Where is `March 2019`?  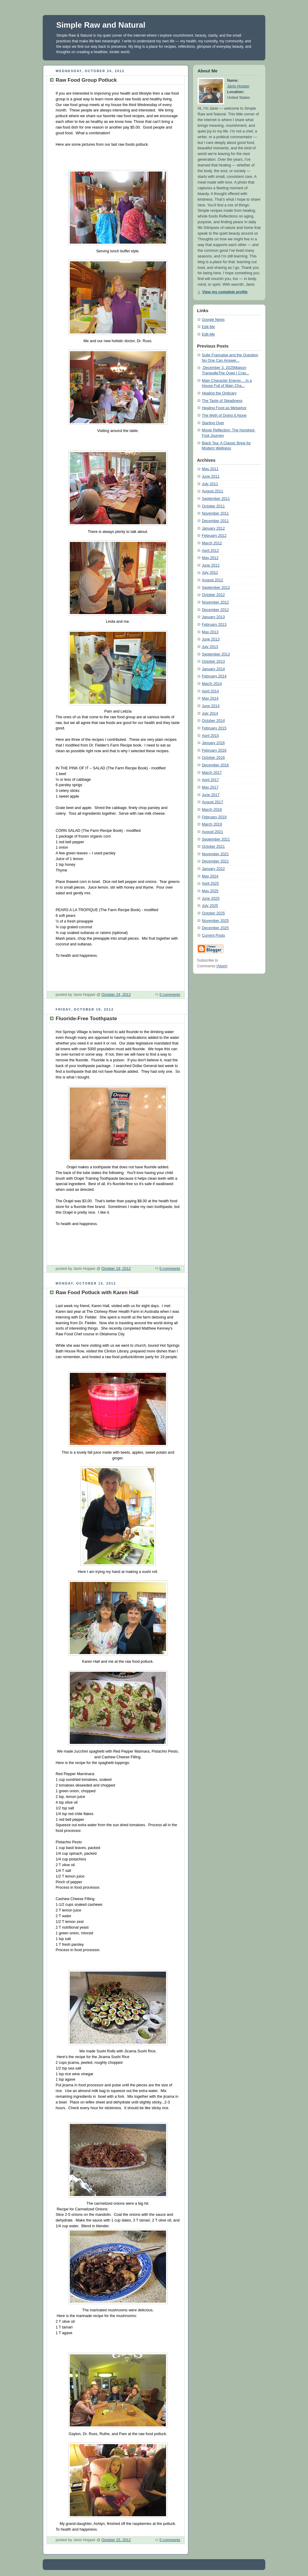
March 2019 is located at coordinates (212, 824).